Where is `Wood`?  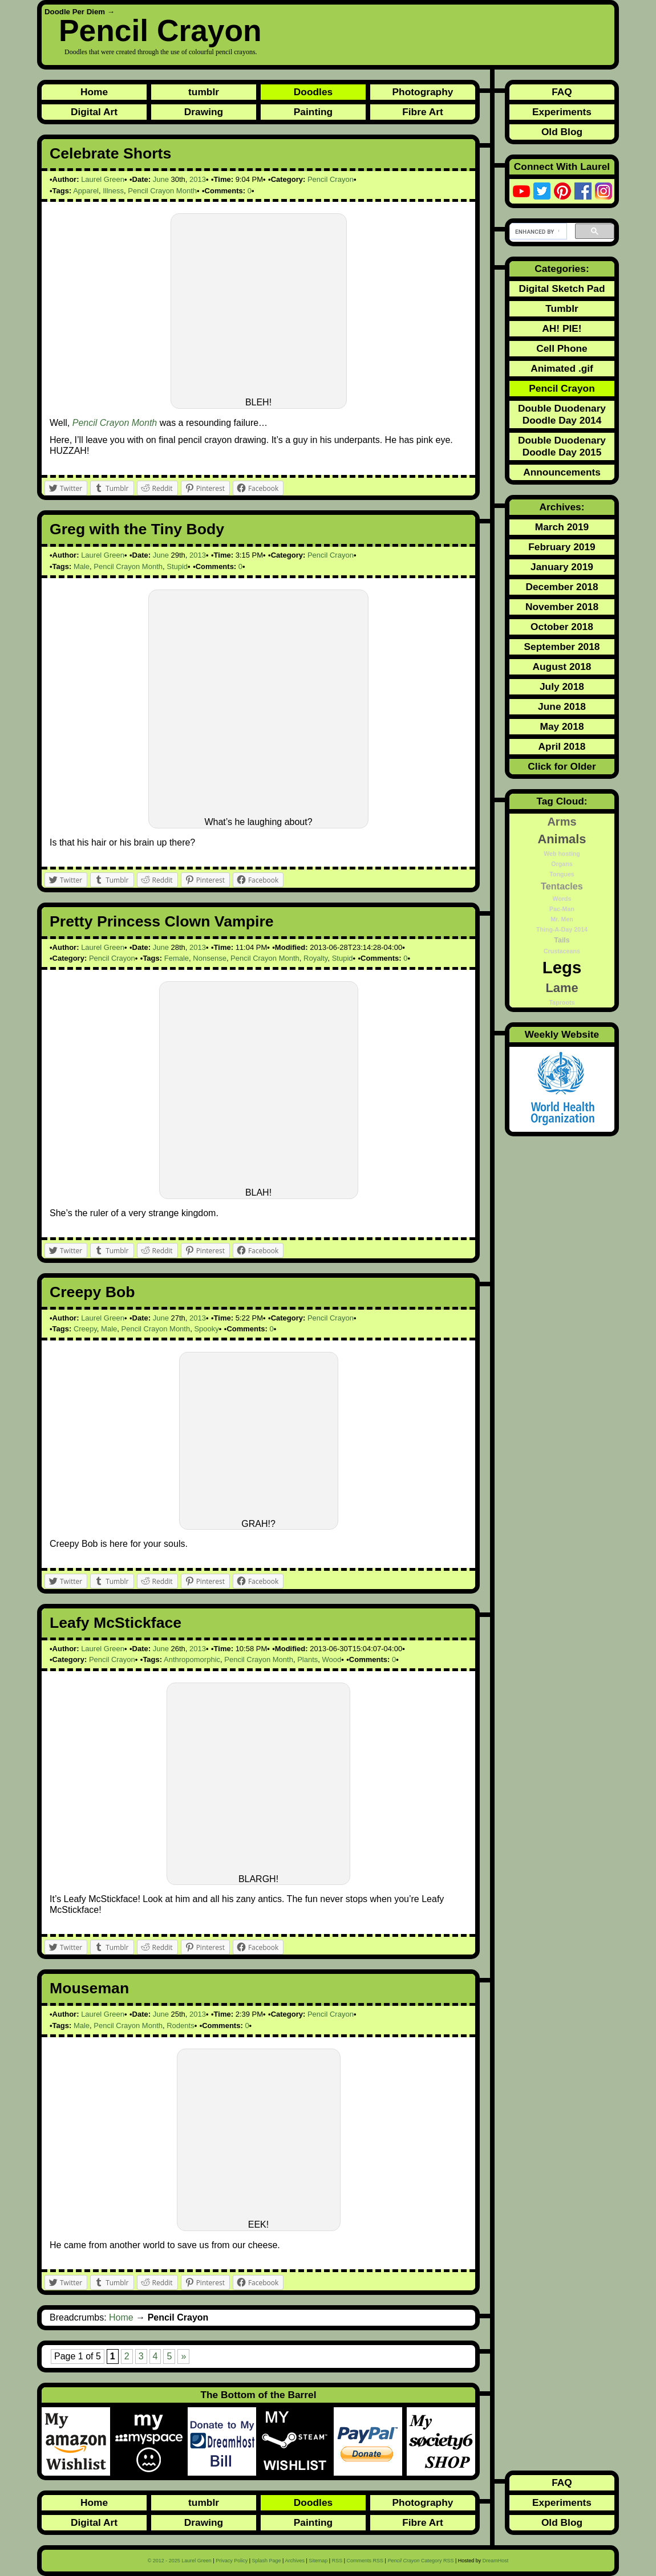
Wood is located at coordinates (332, 1659).